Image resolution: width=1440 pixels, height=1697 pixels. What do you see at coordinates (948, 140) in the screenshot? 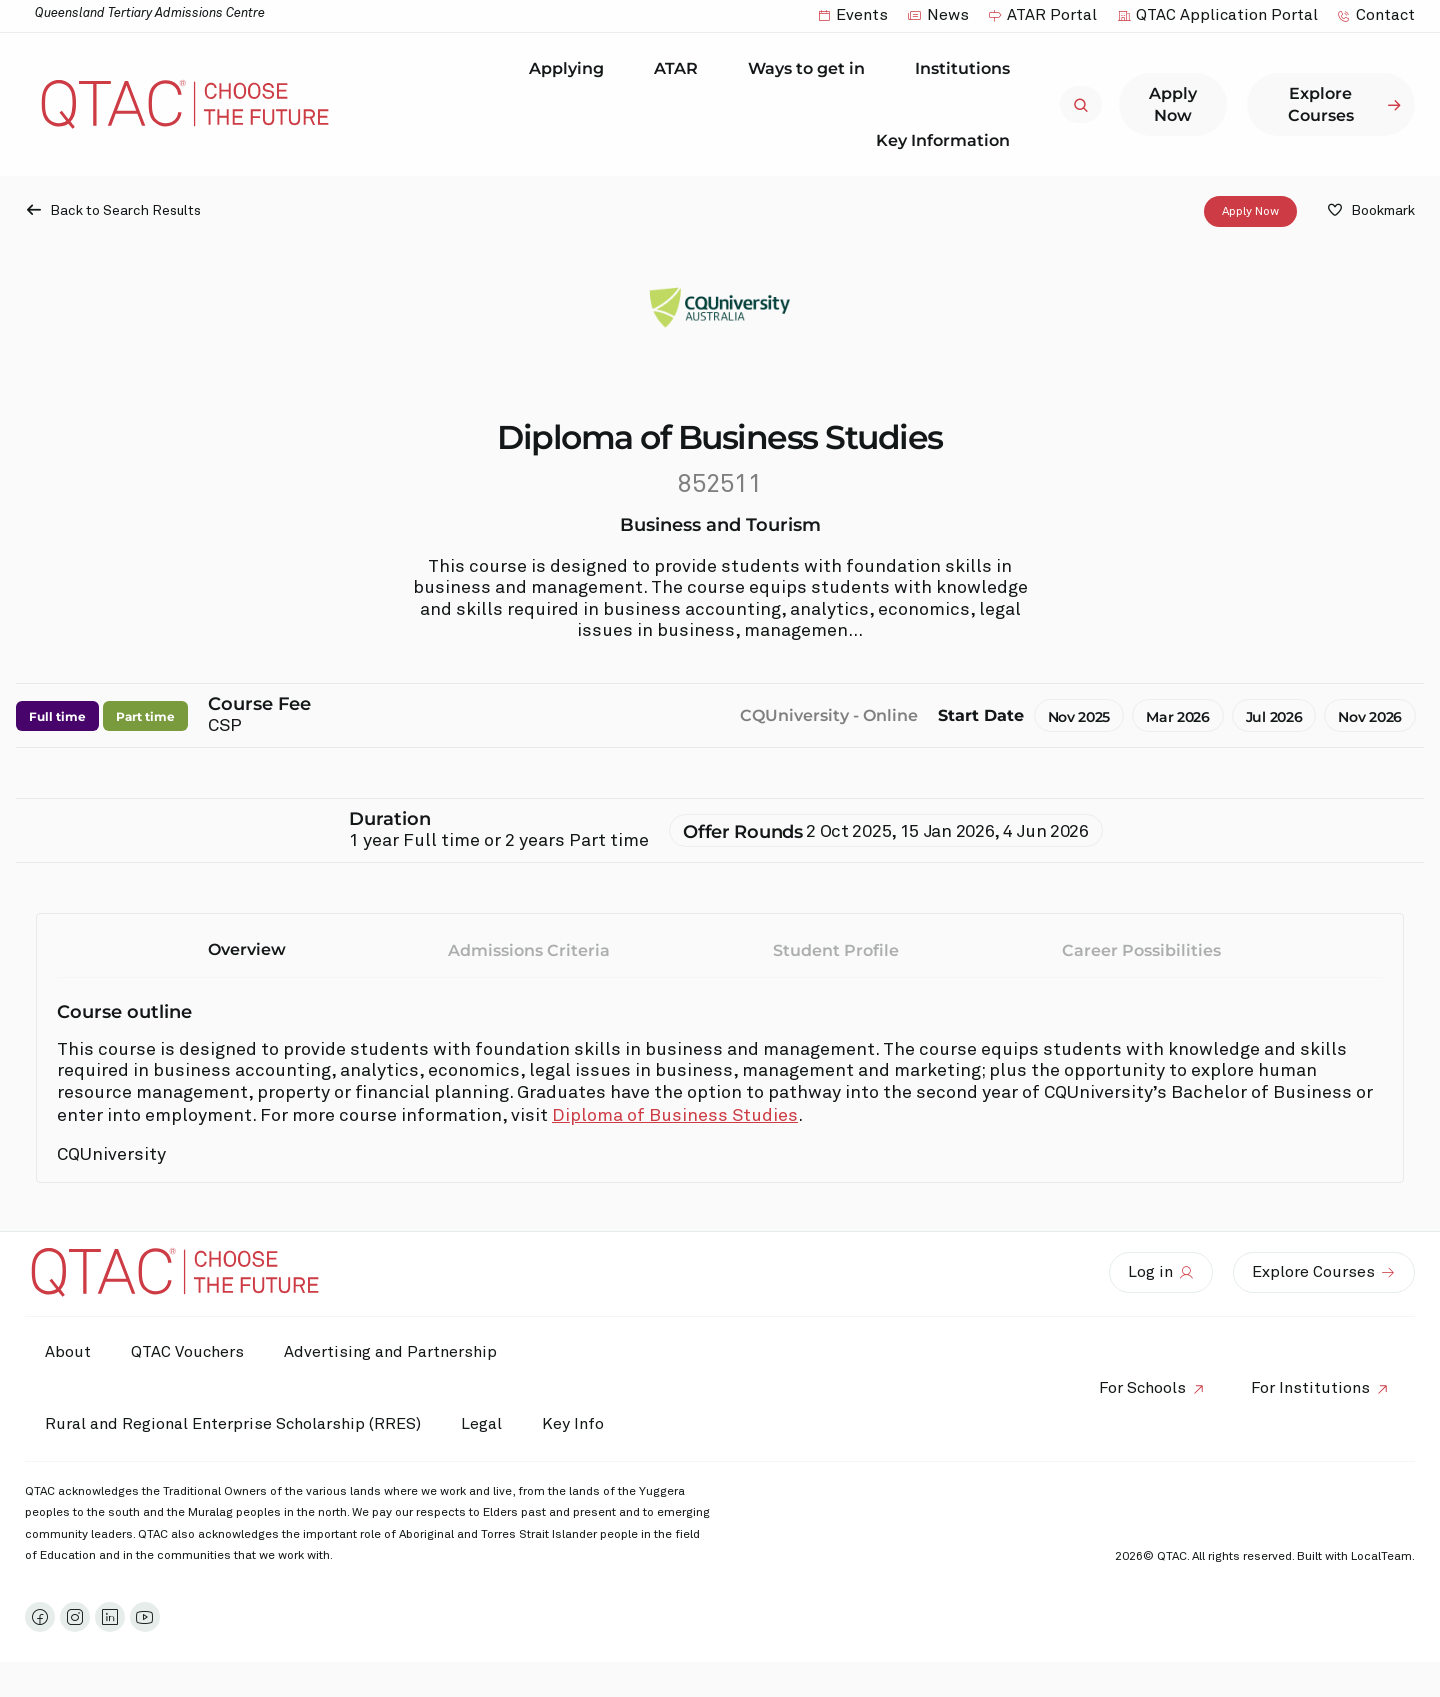
I see `Key Information` at bounding box center [948, 140].